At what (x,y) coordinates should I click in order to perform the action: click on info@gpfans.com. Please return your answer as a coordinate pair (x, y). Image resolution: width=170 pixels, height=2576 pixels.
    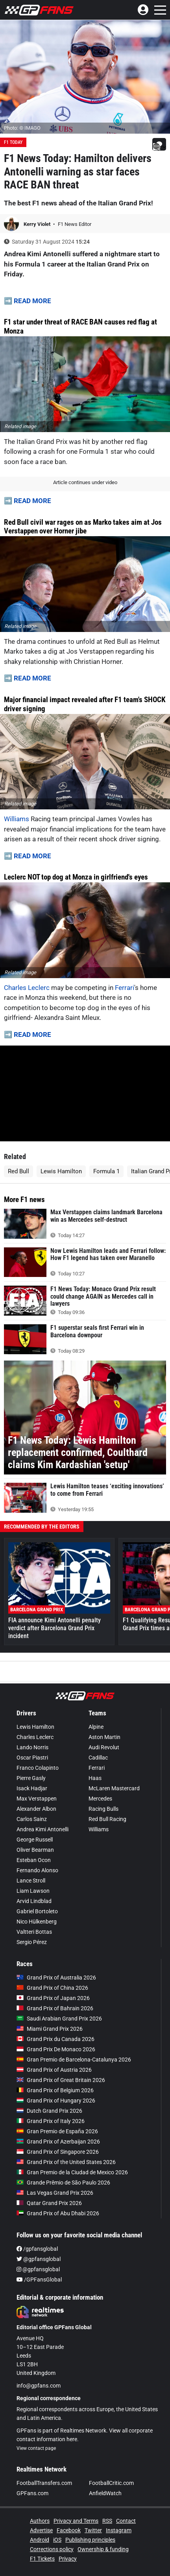
    Looking at the image, I should click on (39, 2385).